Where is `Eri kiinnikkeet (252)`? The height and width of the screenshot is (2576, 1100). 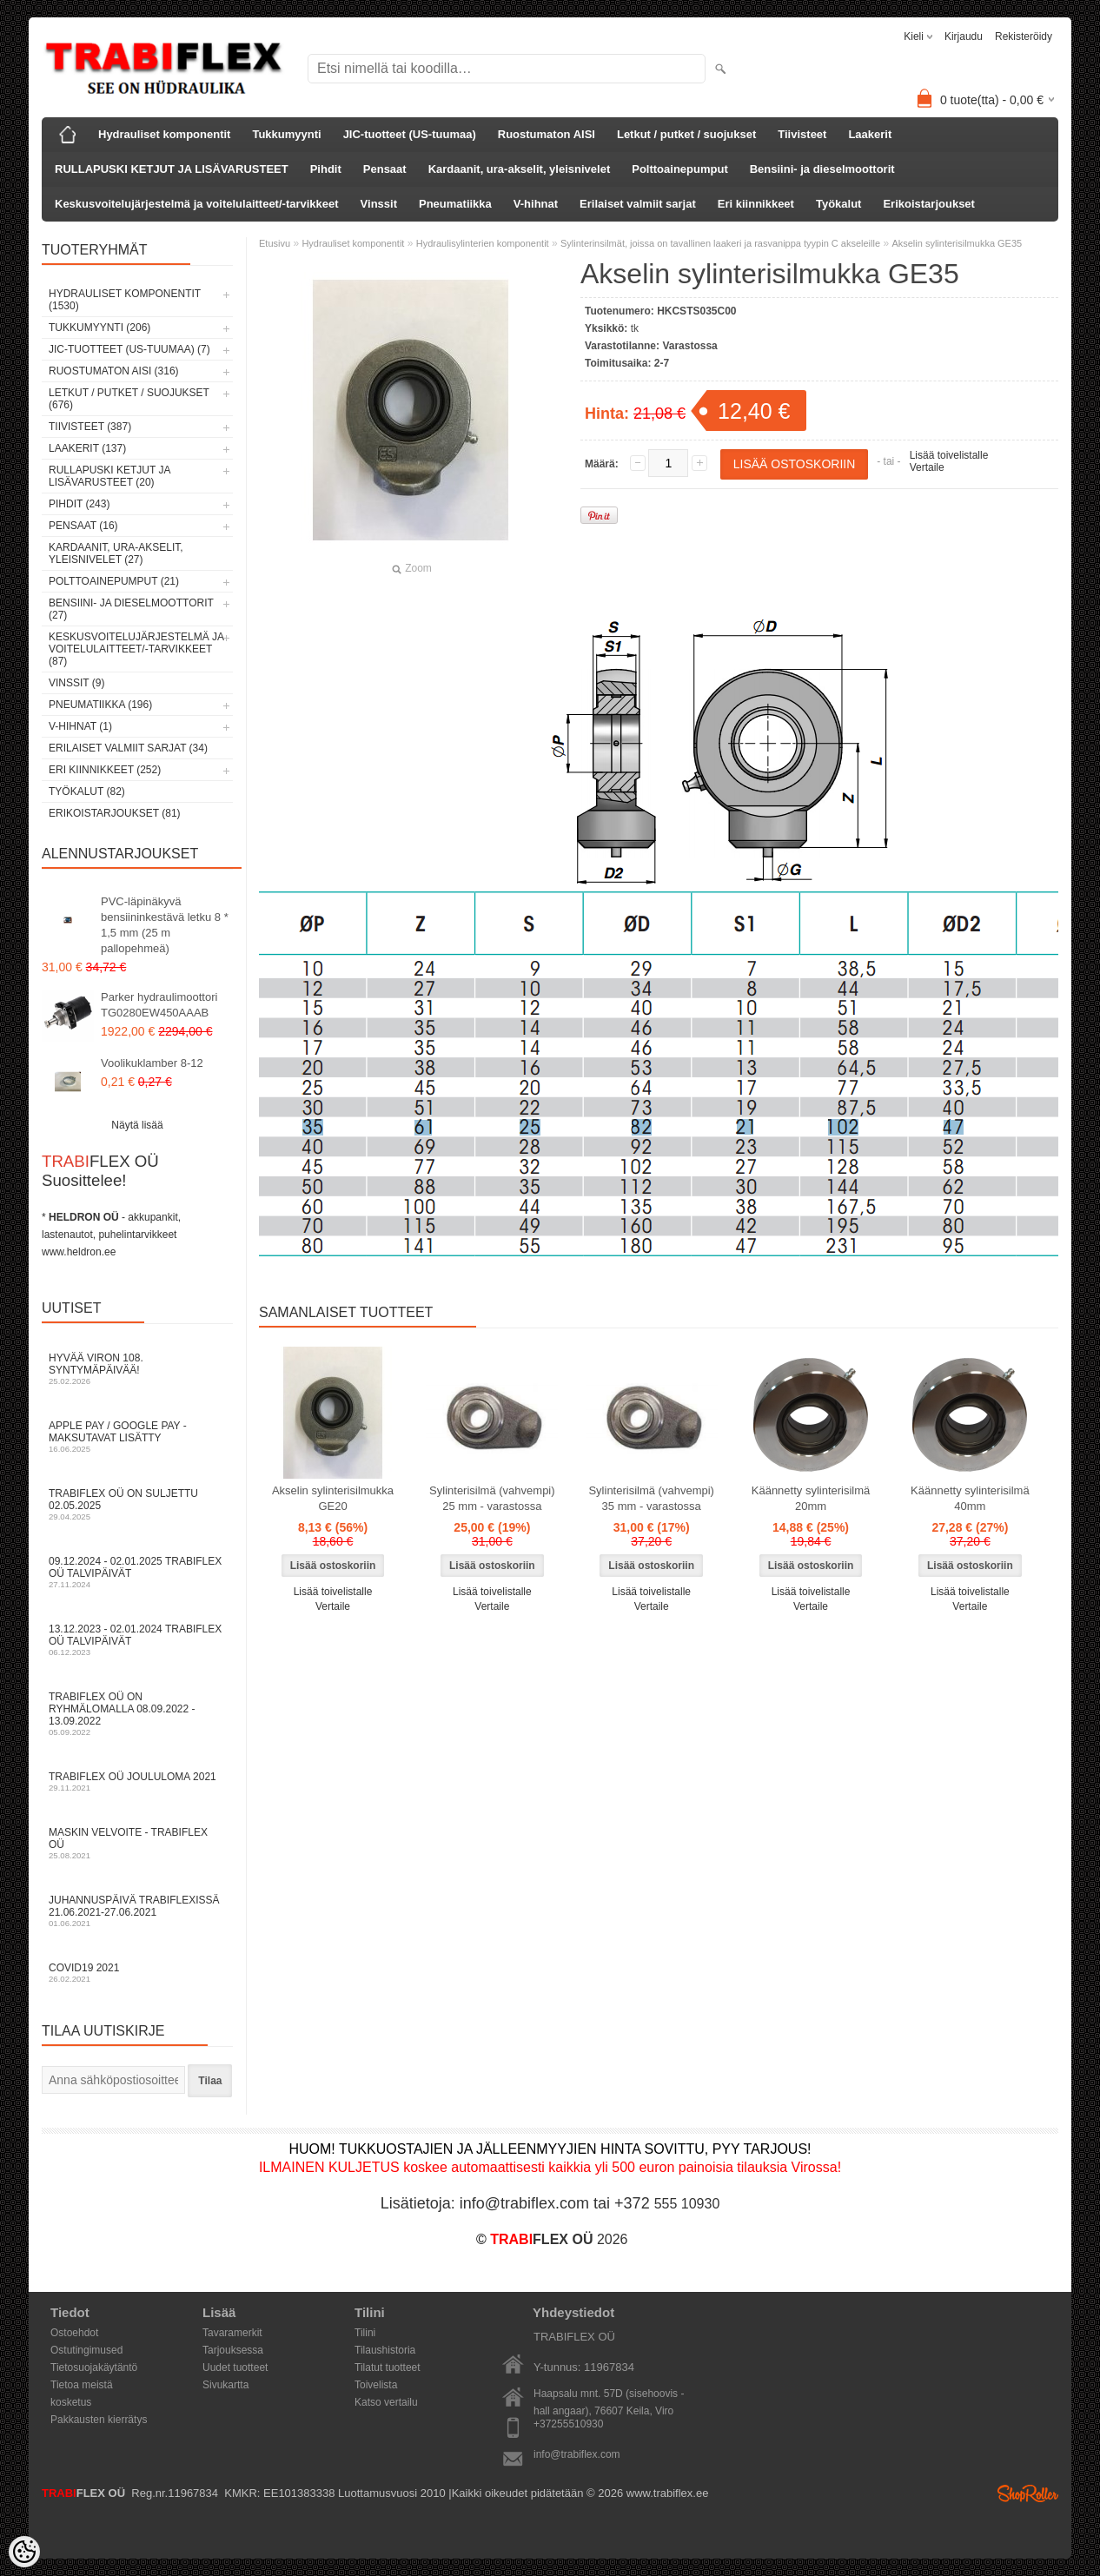 Eri kiinnikkeet (252) is located at coordinates (105, 770).